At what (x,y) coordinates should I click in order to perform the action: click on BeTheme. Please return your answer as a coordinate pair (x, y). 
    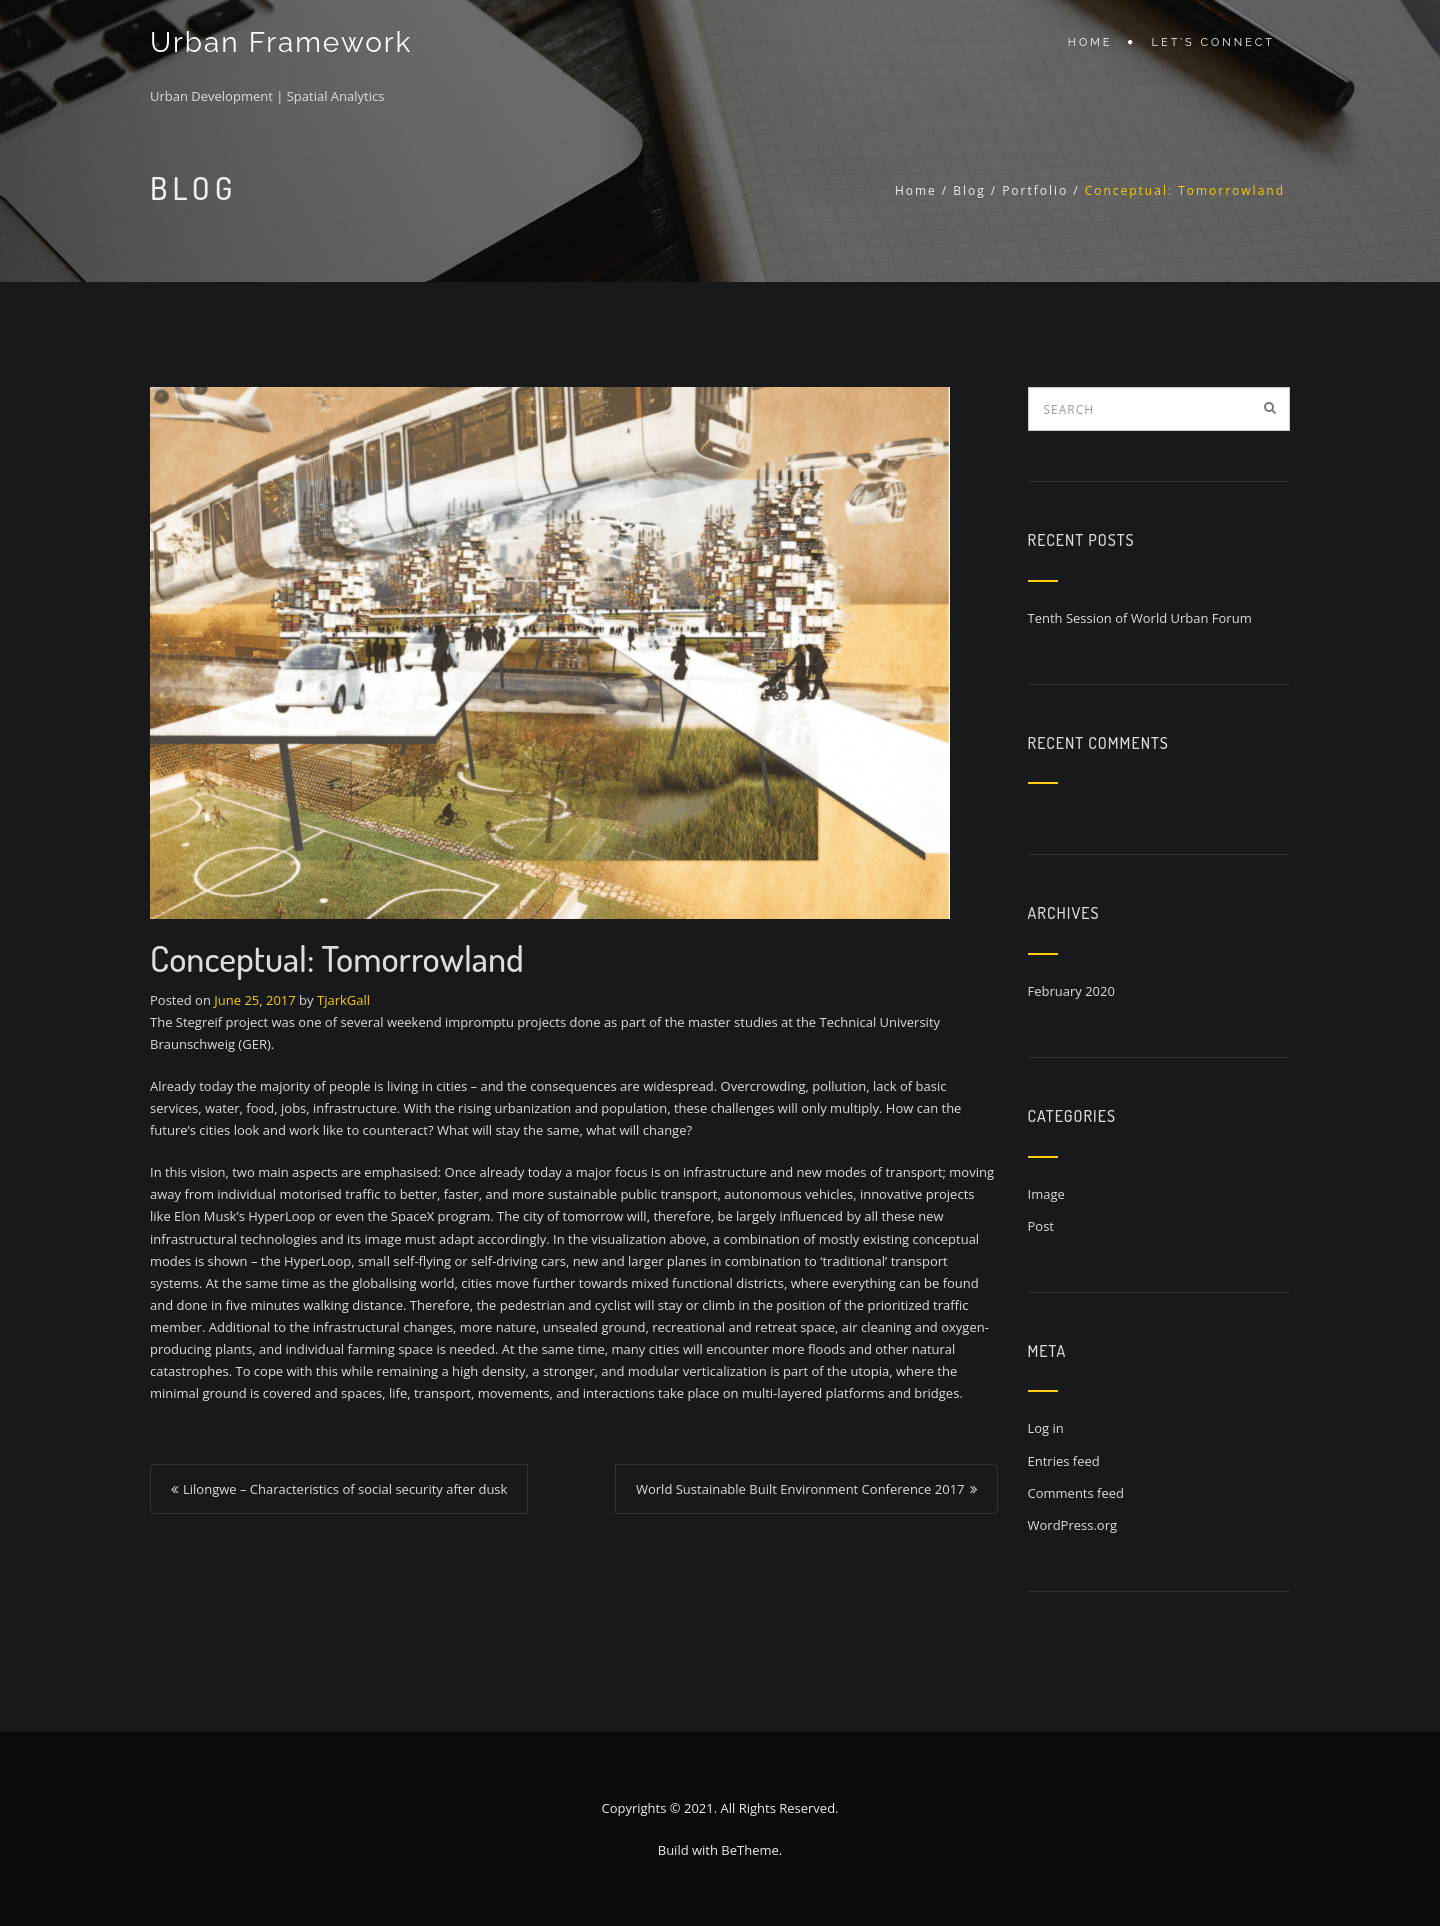
    Looking at the image, I should click on (749, 1850).